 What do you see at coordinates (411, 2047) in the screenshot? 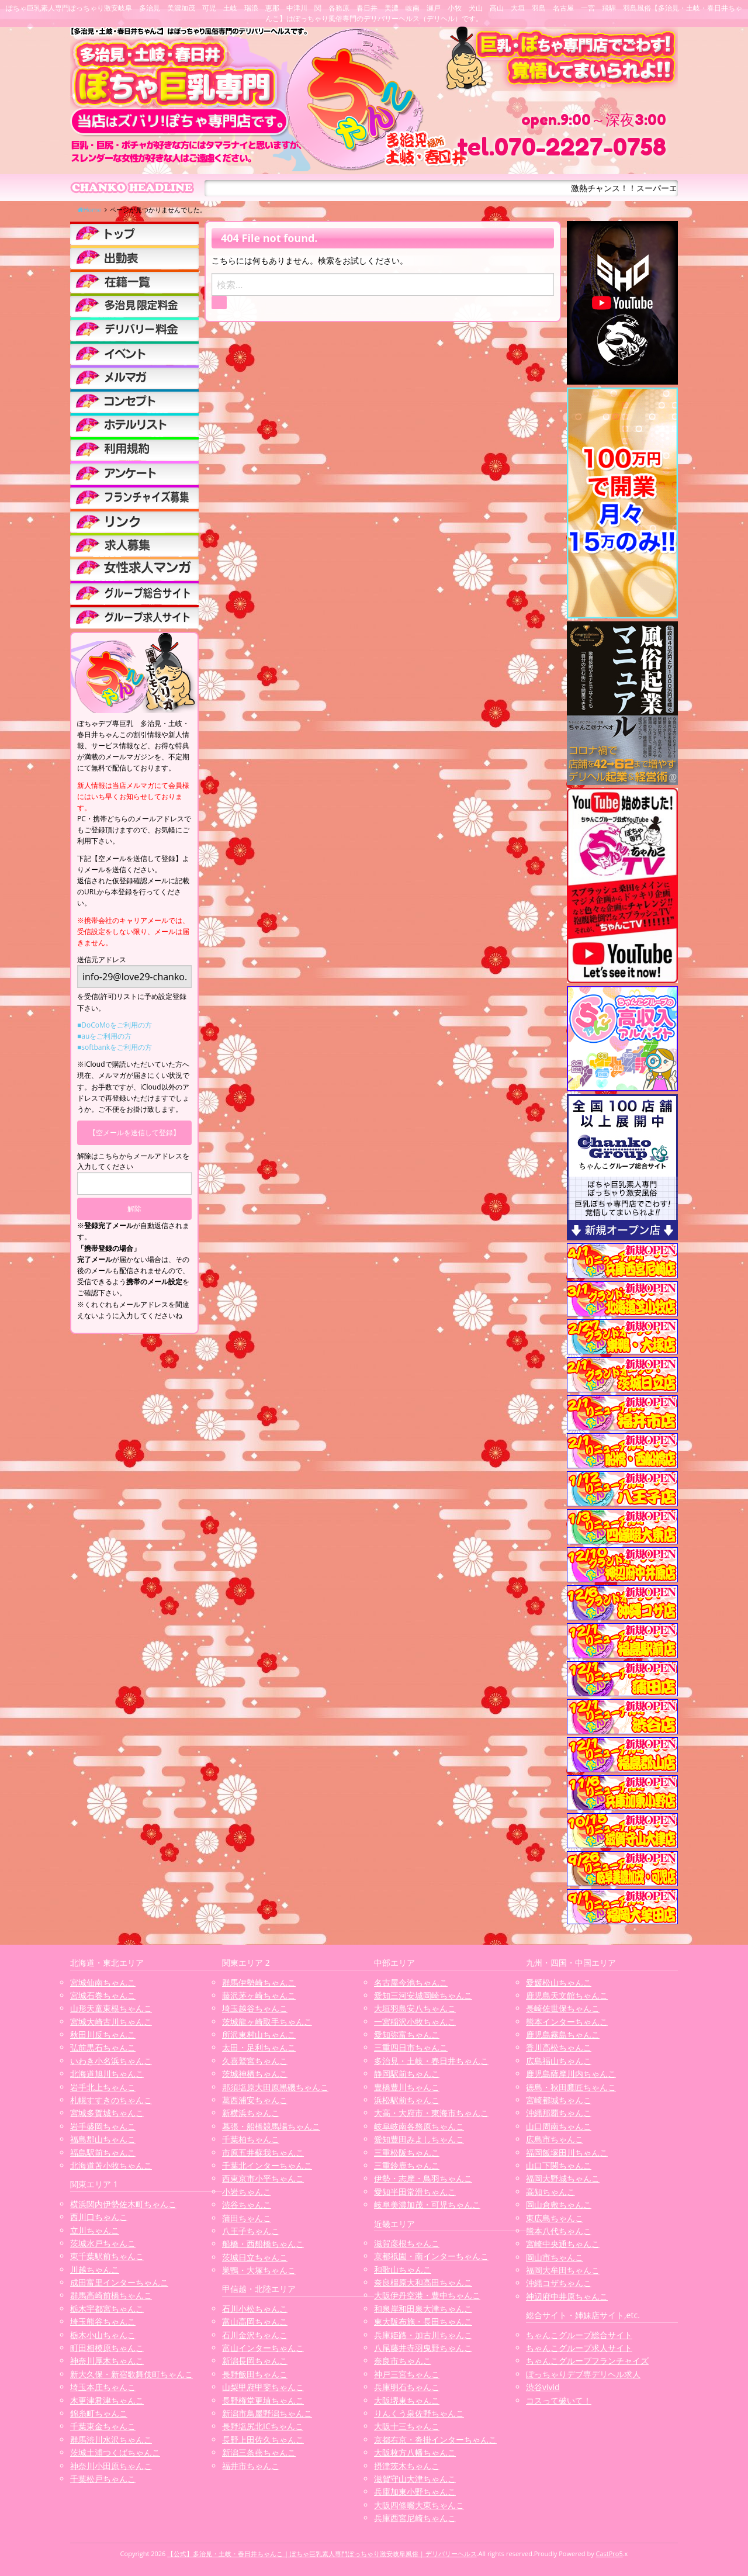
I see `三重四日市ちゃんこ` at bounding box center [411, 2047].